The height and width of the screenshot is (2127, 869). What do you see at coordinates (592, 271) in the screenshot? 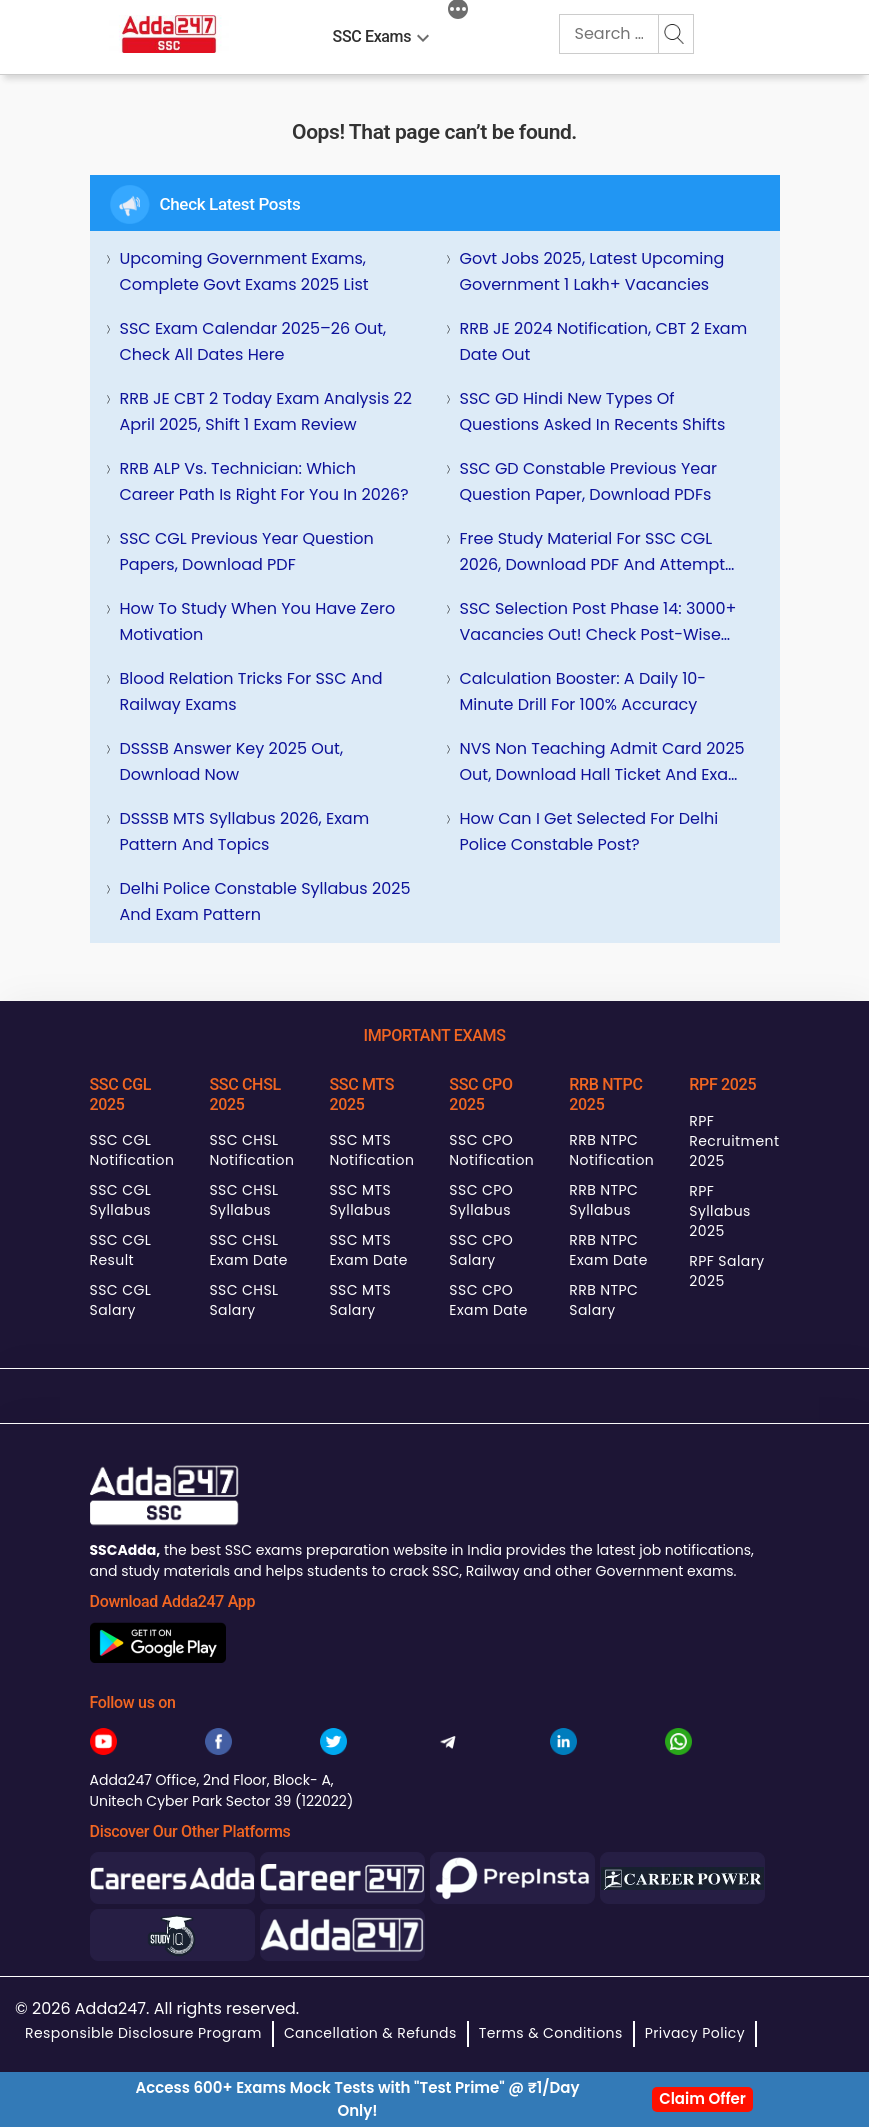
I see `Govt Jobs 2025, Latest Upcoming Government 1 Lakh+ Vacancies` at bounding box center [592, 271].